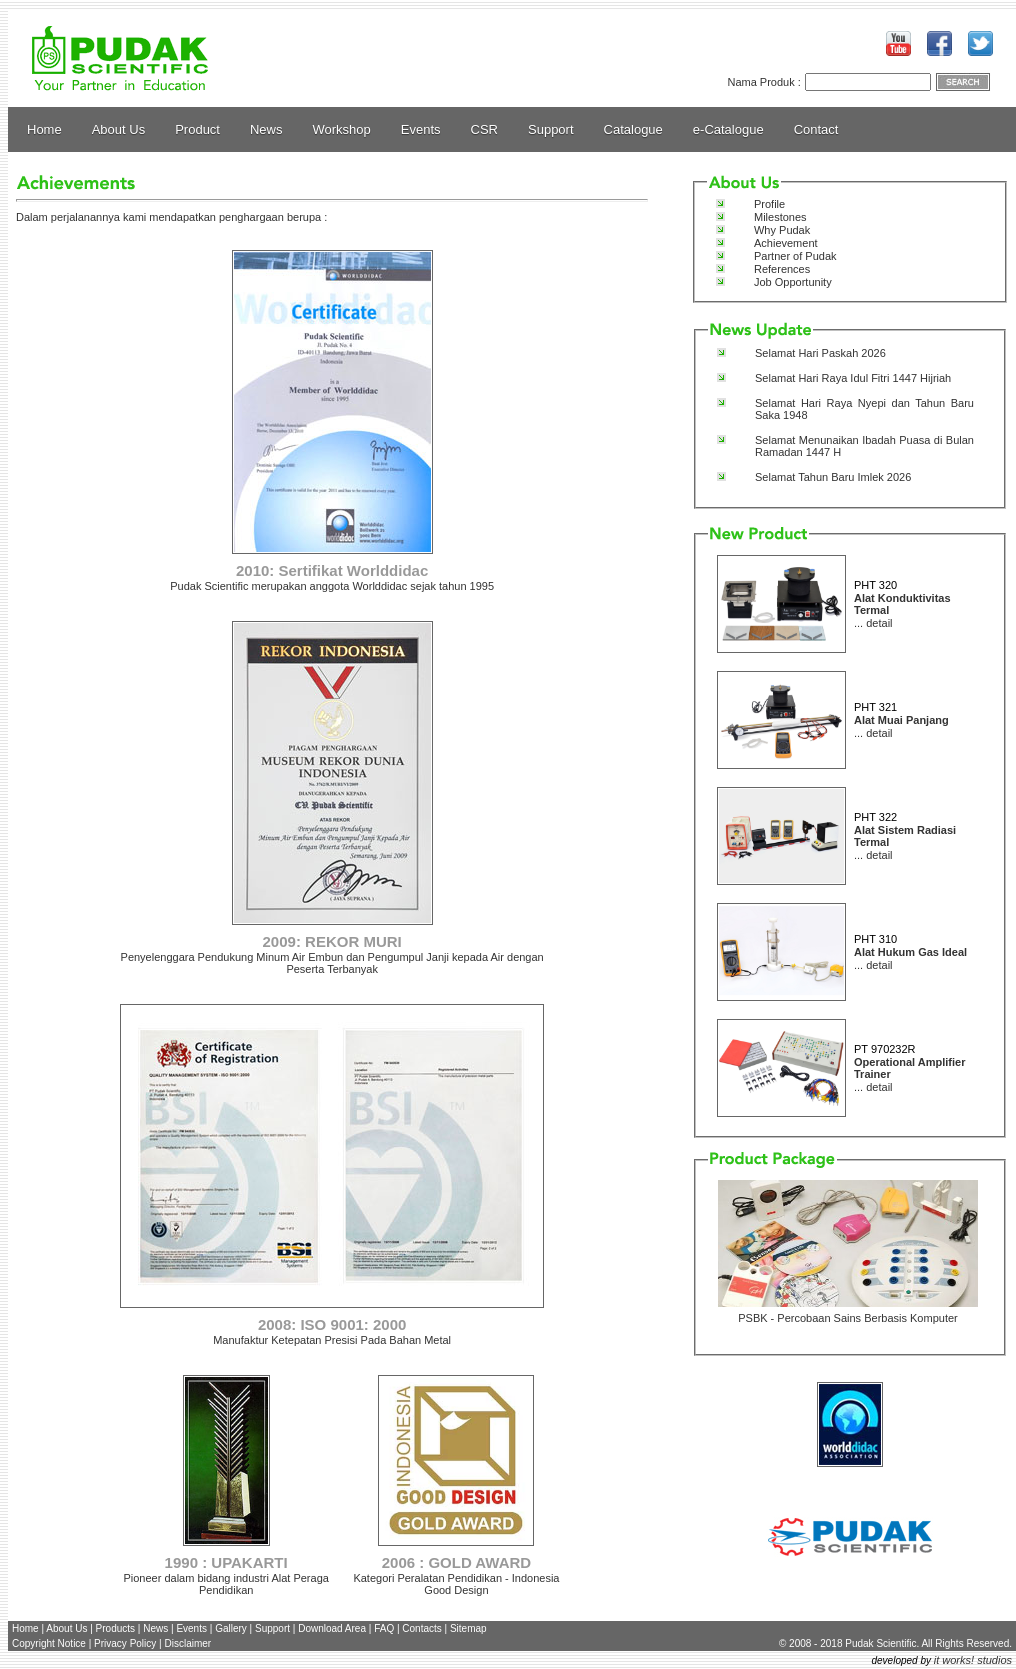 Image resolution: width=1016 pixels, height=1669 pixels. What do you see at coordinates (468, 1628) in the screenshot?
I see `Sitemap` at bounding box center [468, 1628].